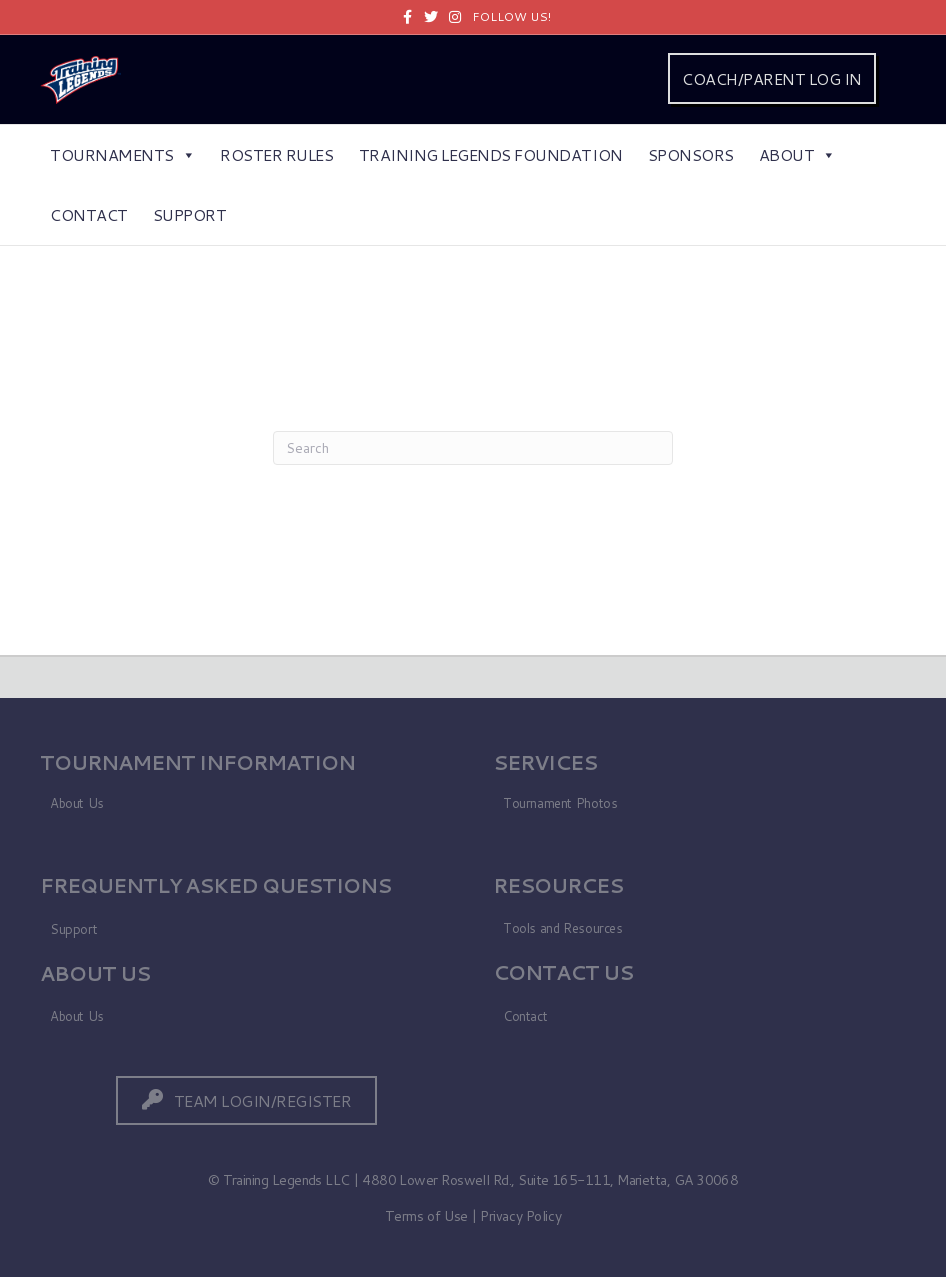 The image size is (946, 1277). What do you see at coordinates (797, 154) in the screenshot?
I see `About` at bounding box center [797, 154].